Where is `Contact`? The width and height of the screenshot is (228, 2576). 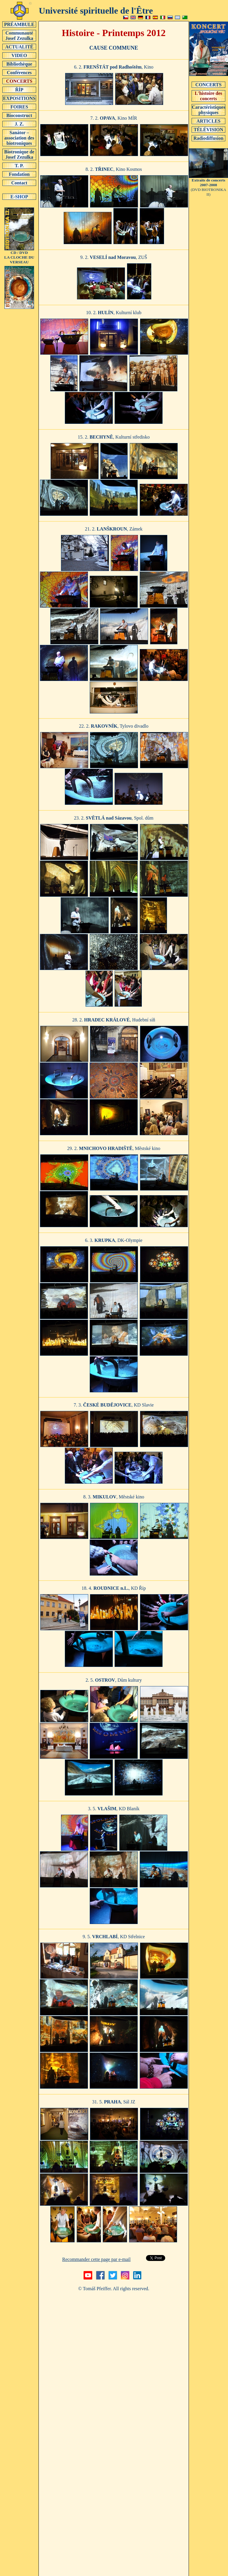 Contact is located at coordinates (19, 182).